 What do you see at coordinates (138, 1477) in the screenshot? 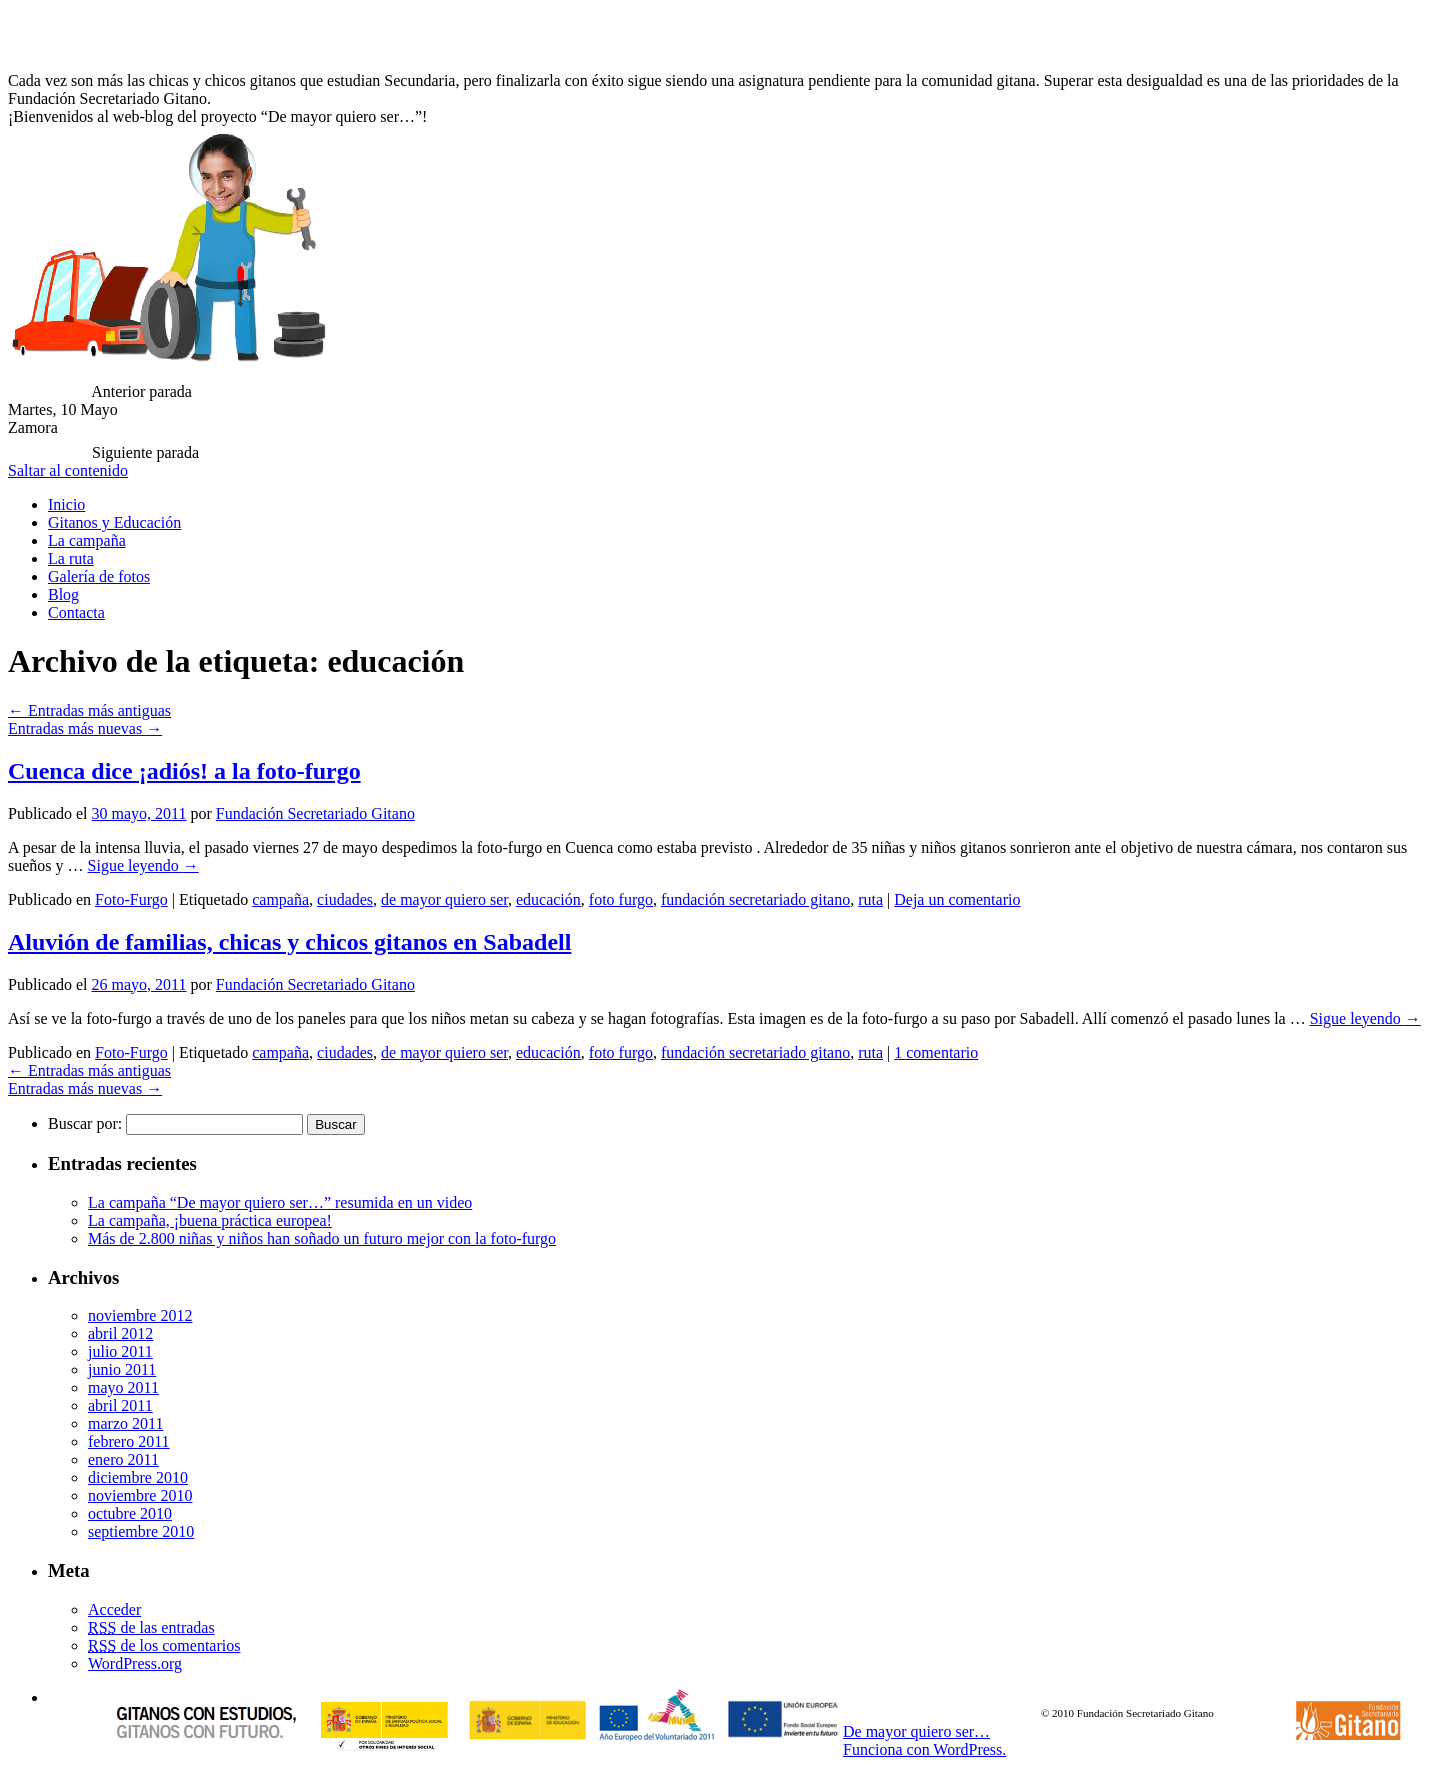
I see `diciembre 2010` at bounding box center [138, 1477].